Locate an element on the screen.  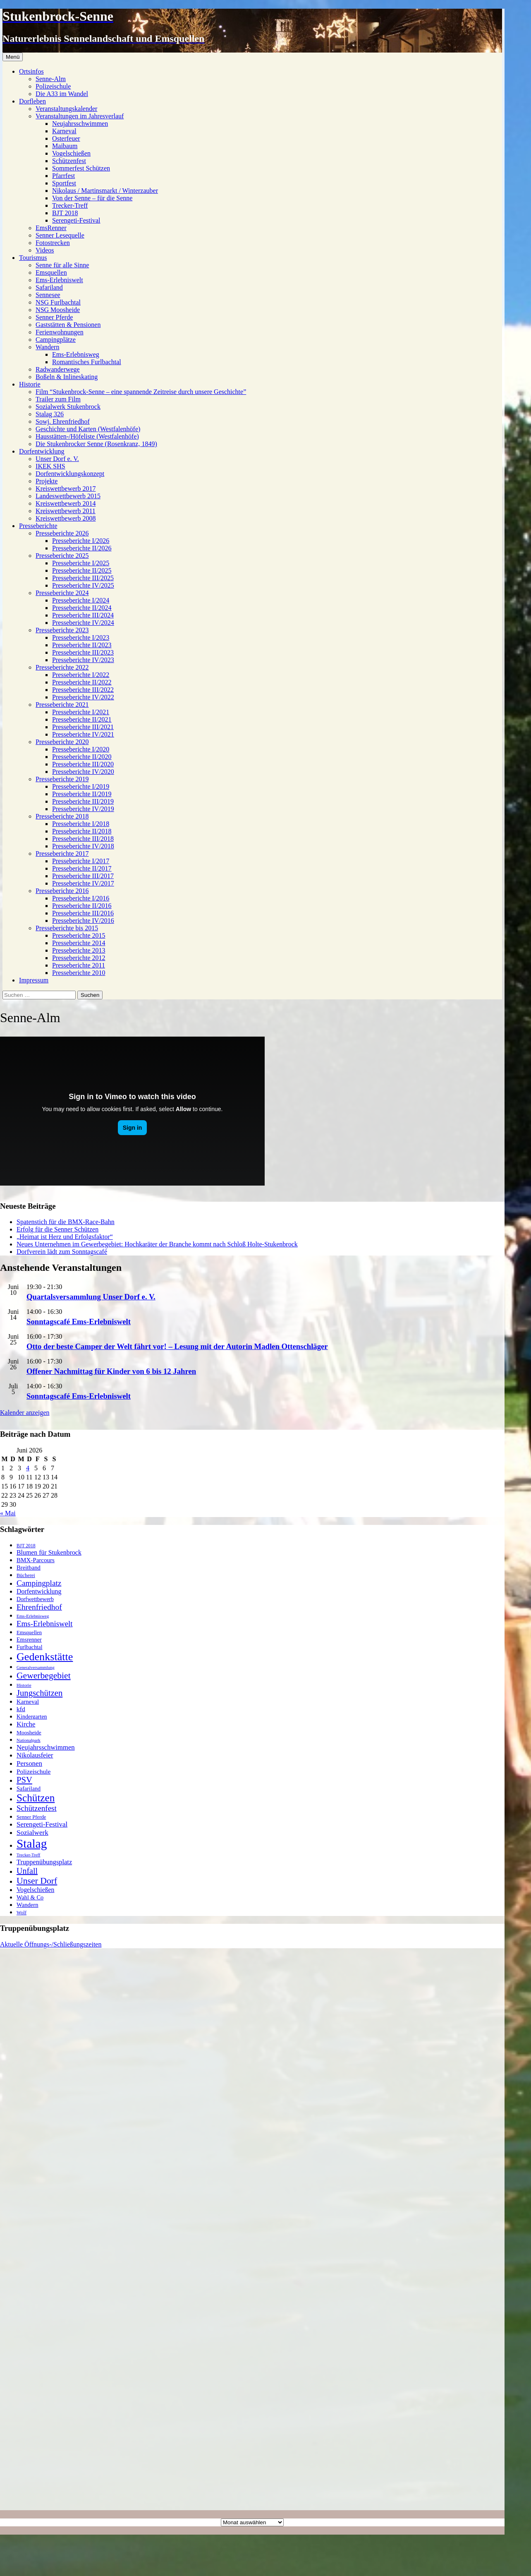
Presseberichte II/2016 is located at coordinates (82, 905).